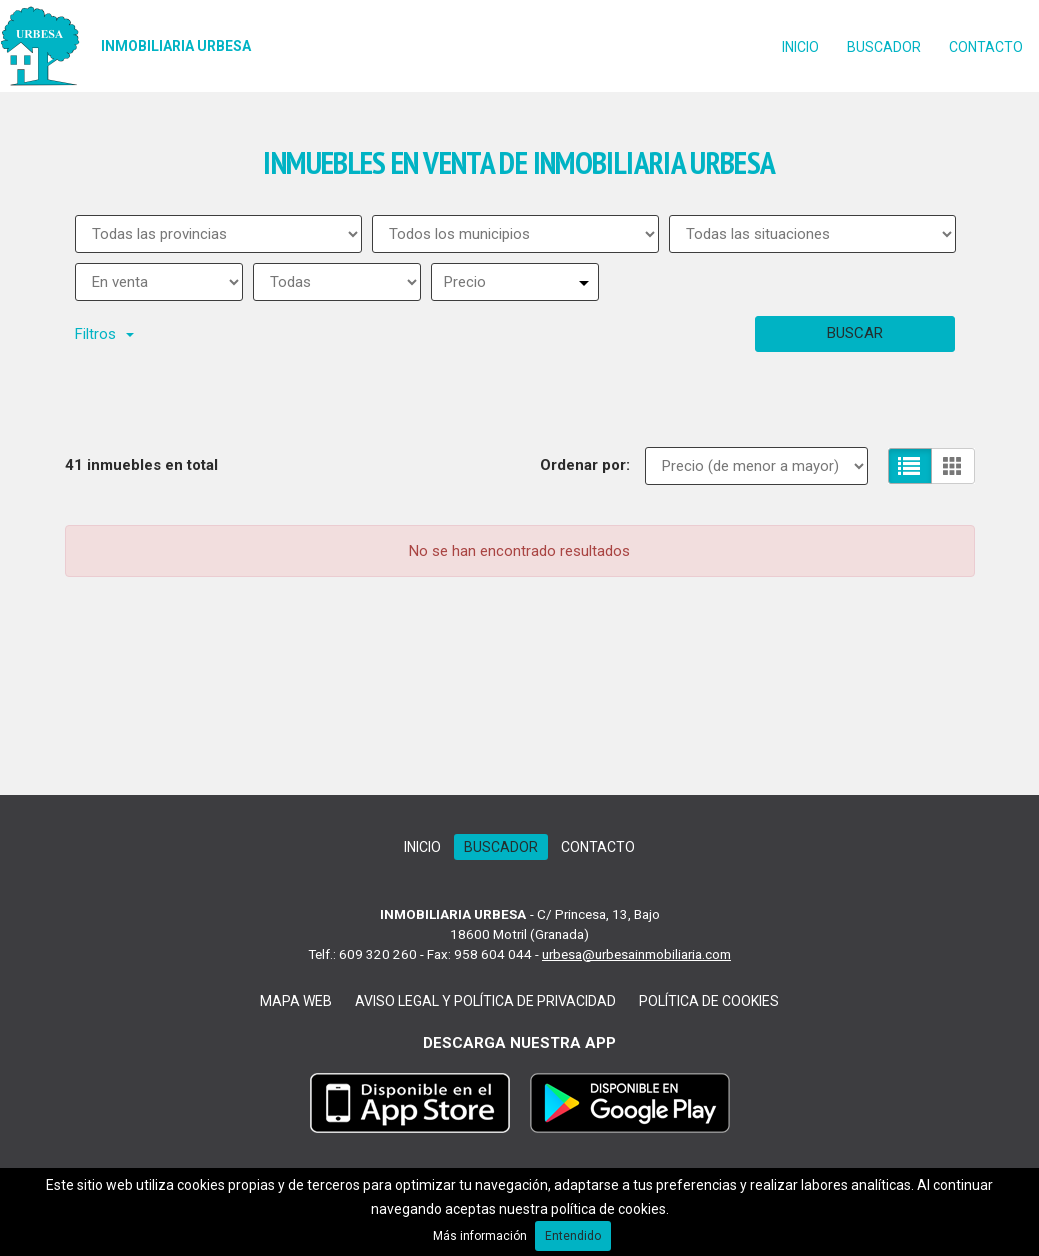  I want to click on urbesa@urbesainmobiliaria.com, so click(636, 954).